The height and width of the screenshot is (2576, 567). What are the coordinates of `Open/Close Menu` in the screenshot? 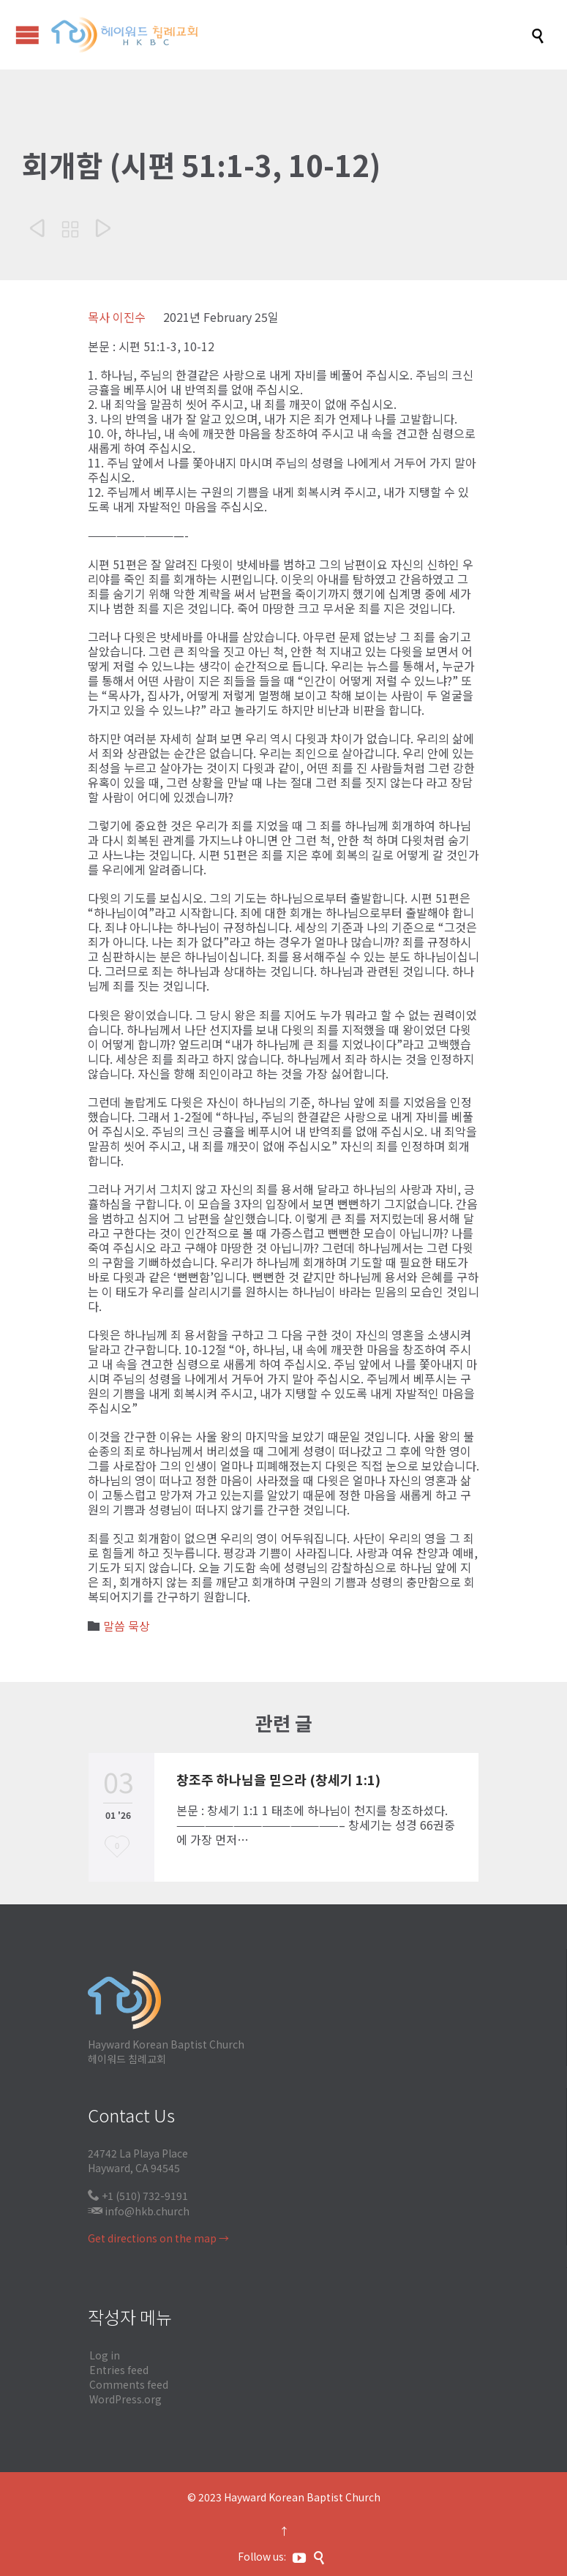 It's located at (27, 35).